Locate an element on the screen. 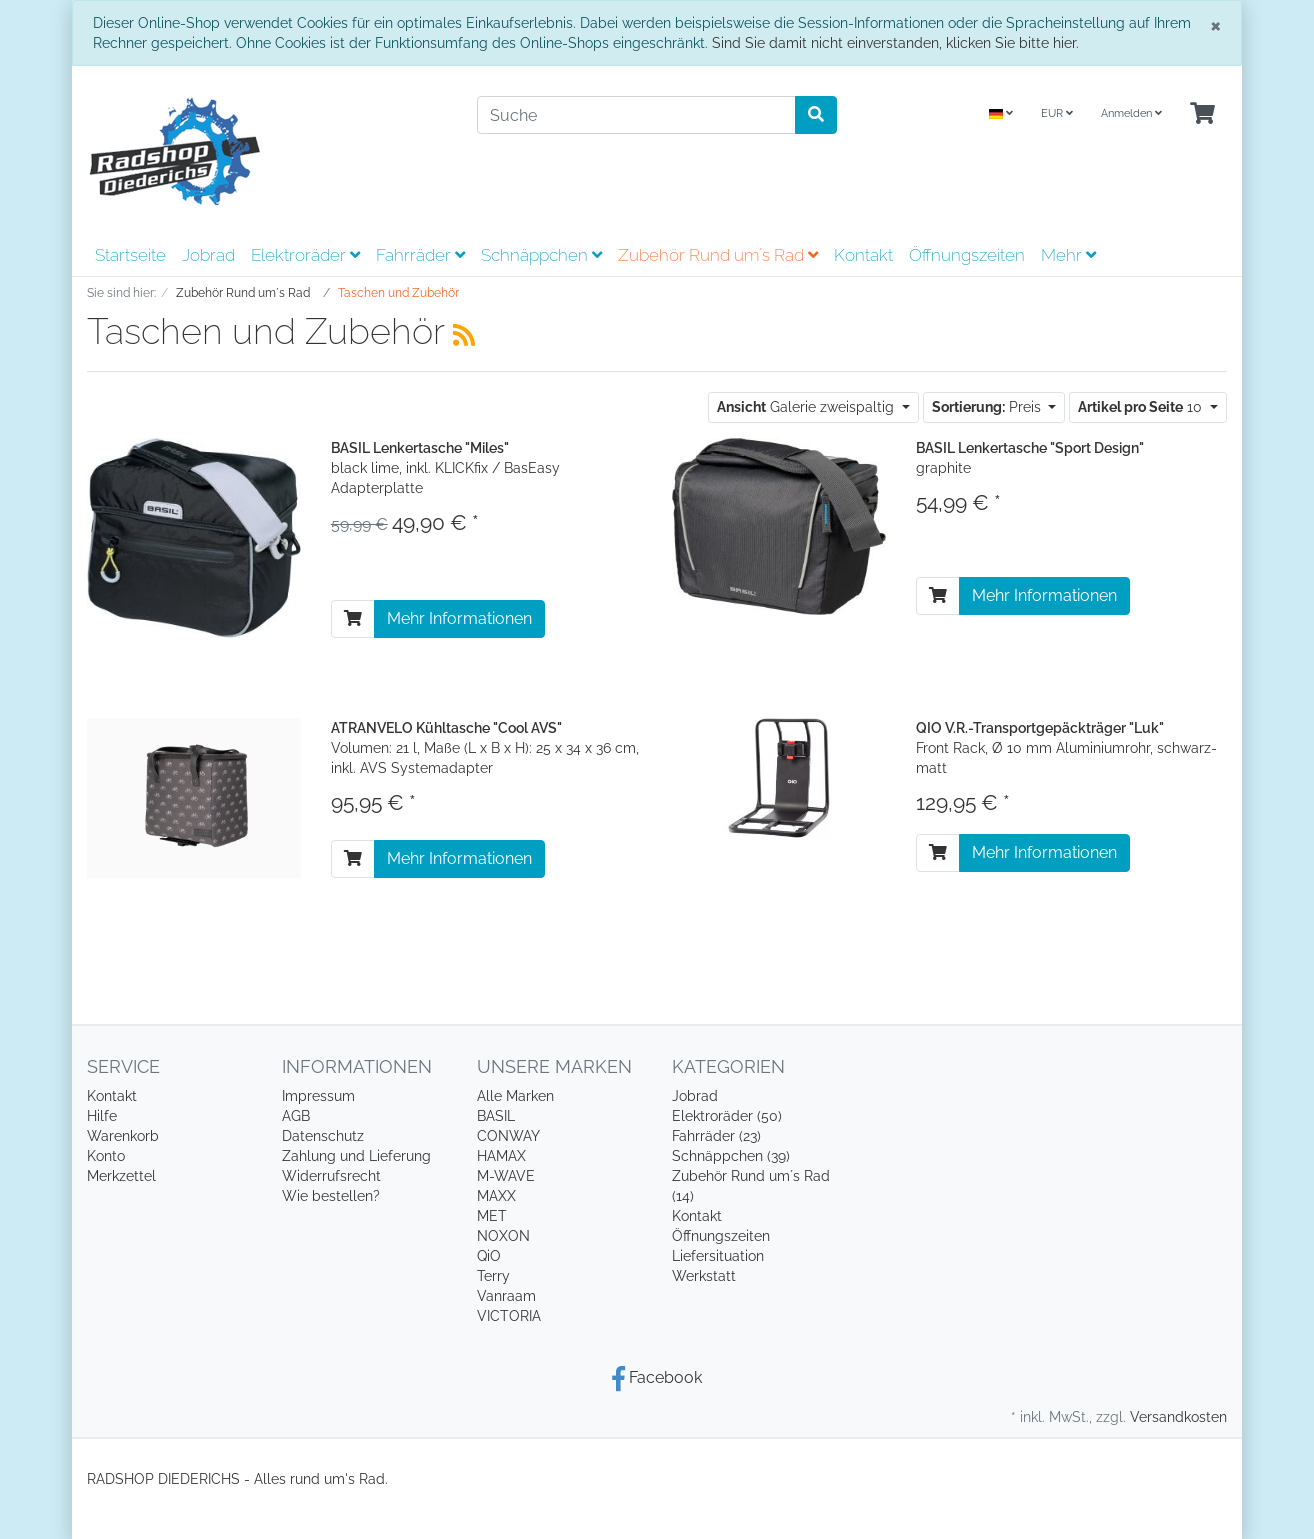  M-WAVE is located at coordinates (506, 1176).